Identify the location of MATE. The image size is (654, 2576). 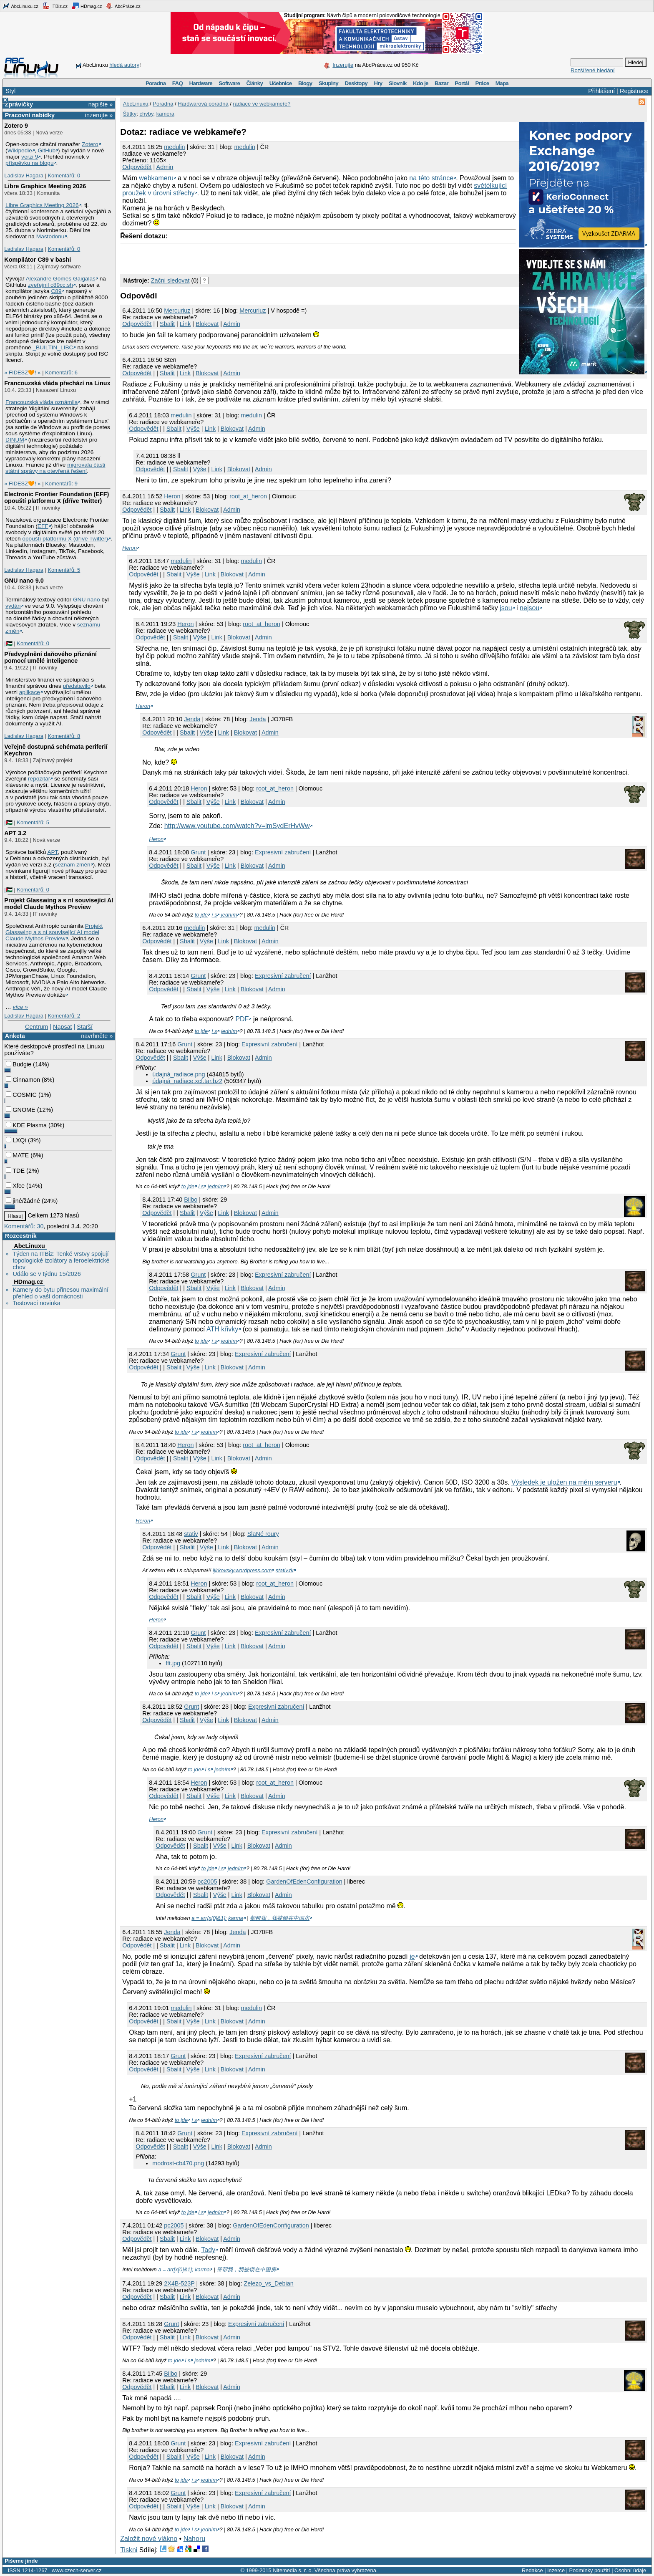
(17, 1155).